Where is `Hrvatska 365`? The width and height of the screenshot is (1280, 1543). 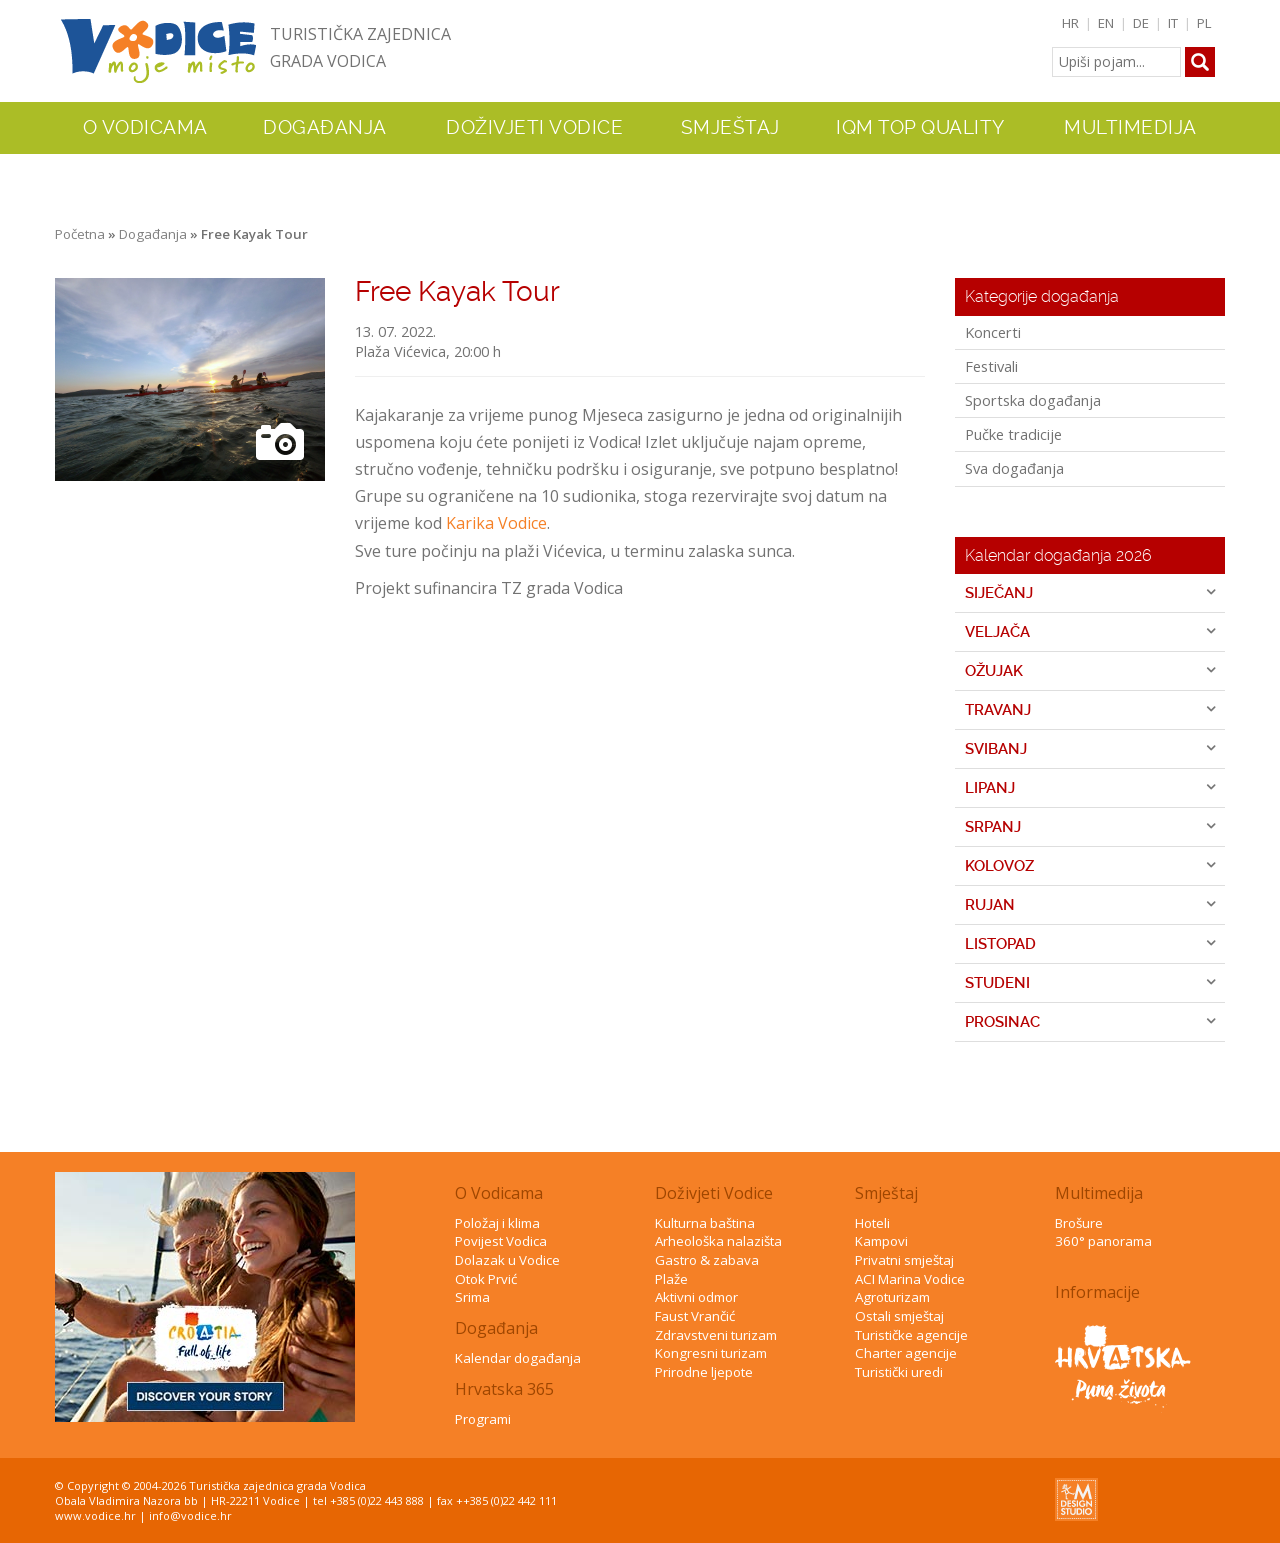 Hrvatska 365 is located at coordinates (504, 1389).